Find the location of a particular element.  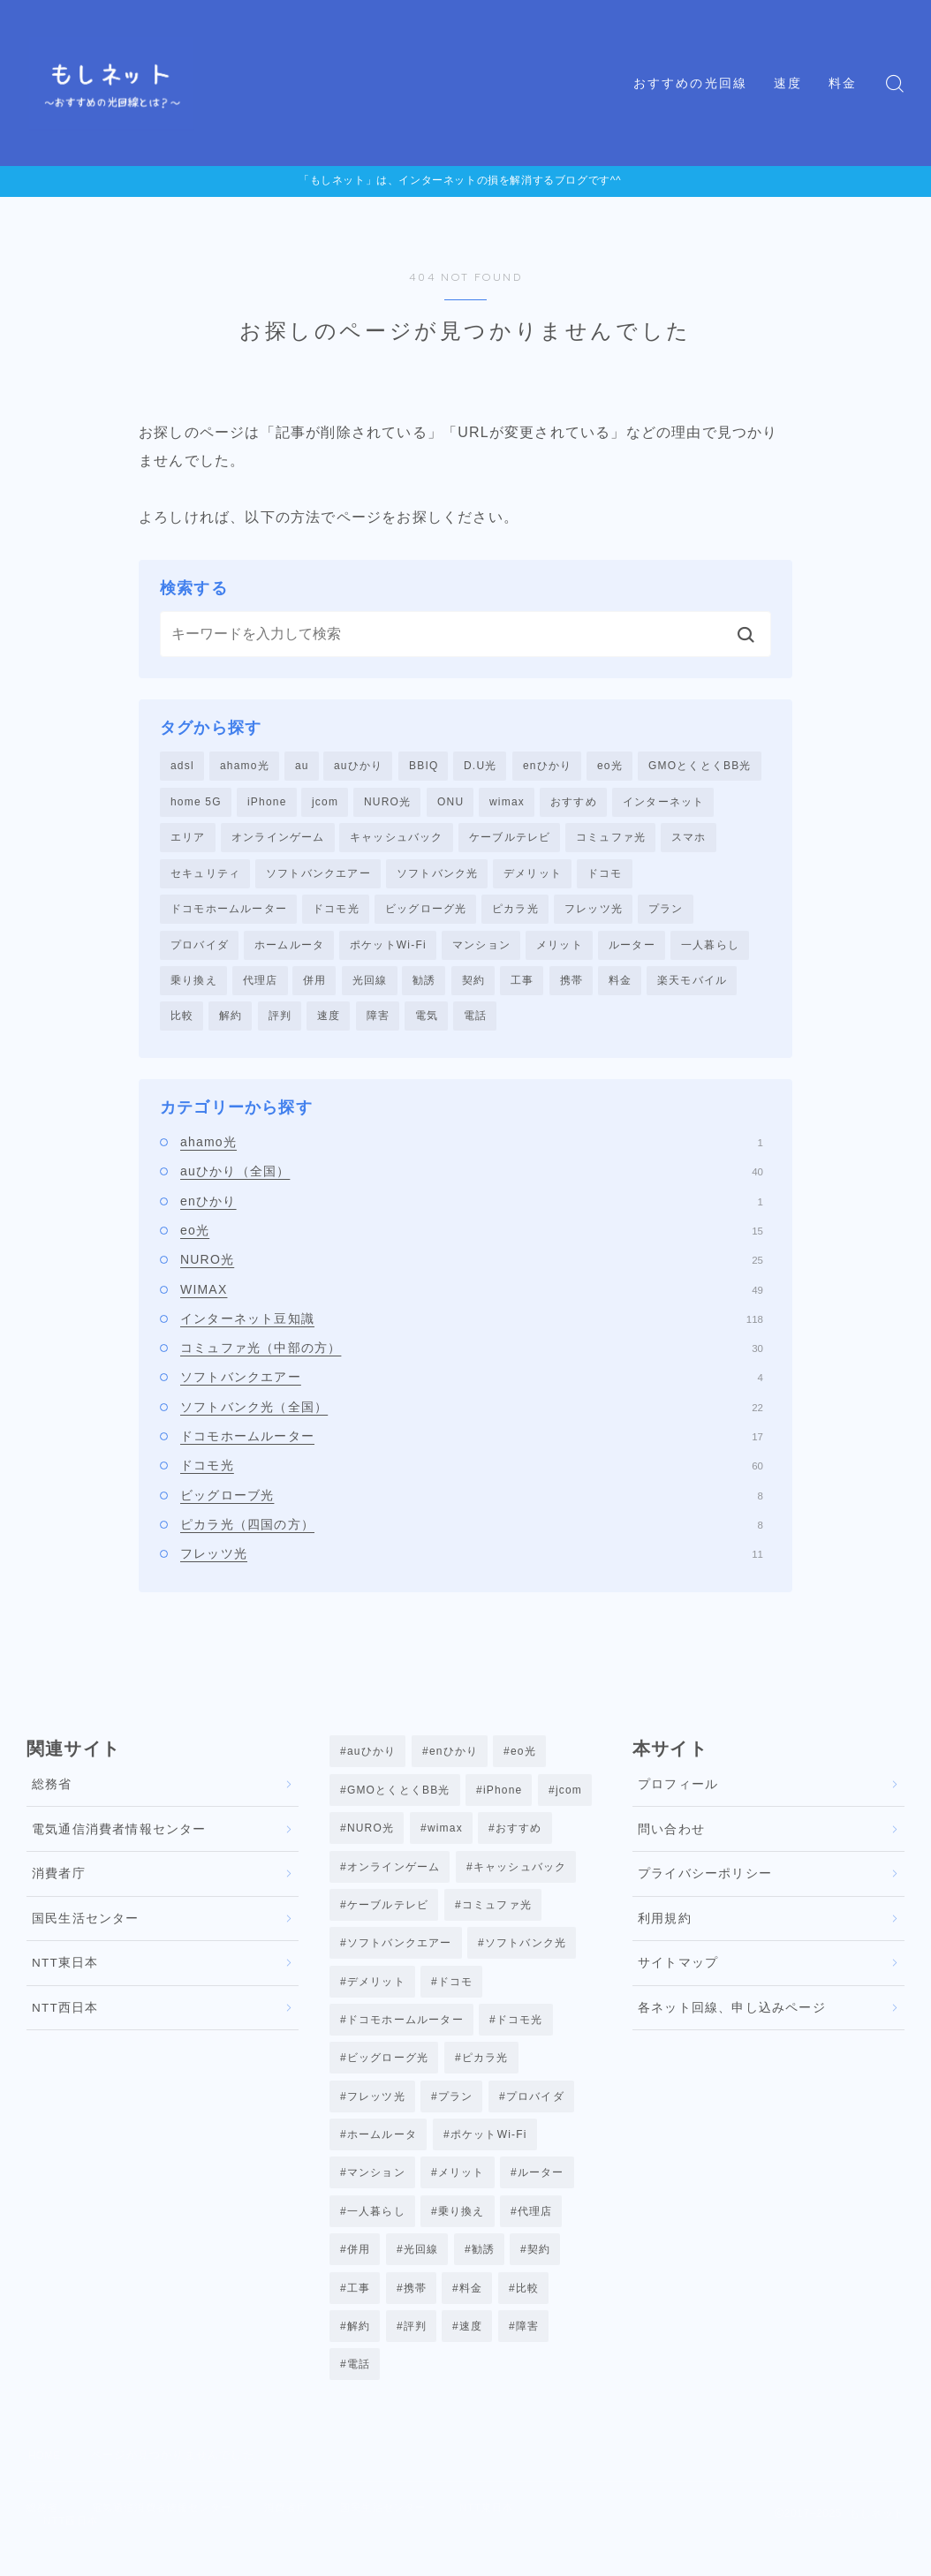

ケーブルテレビ [ケーブルテレビ (3個の項目)] is located at coordinates (387, 1916).